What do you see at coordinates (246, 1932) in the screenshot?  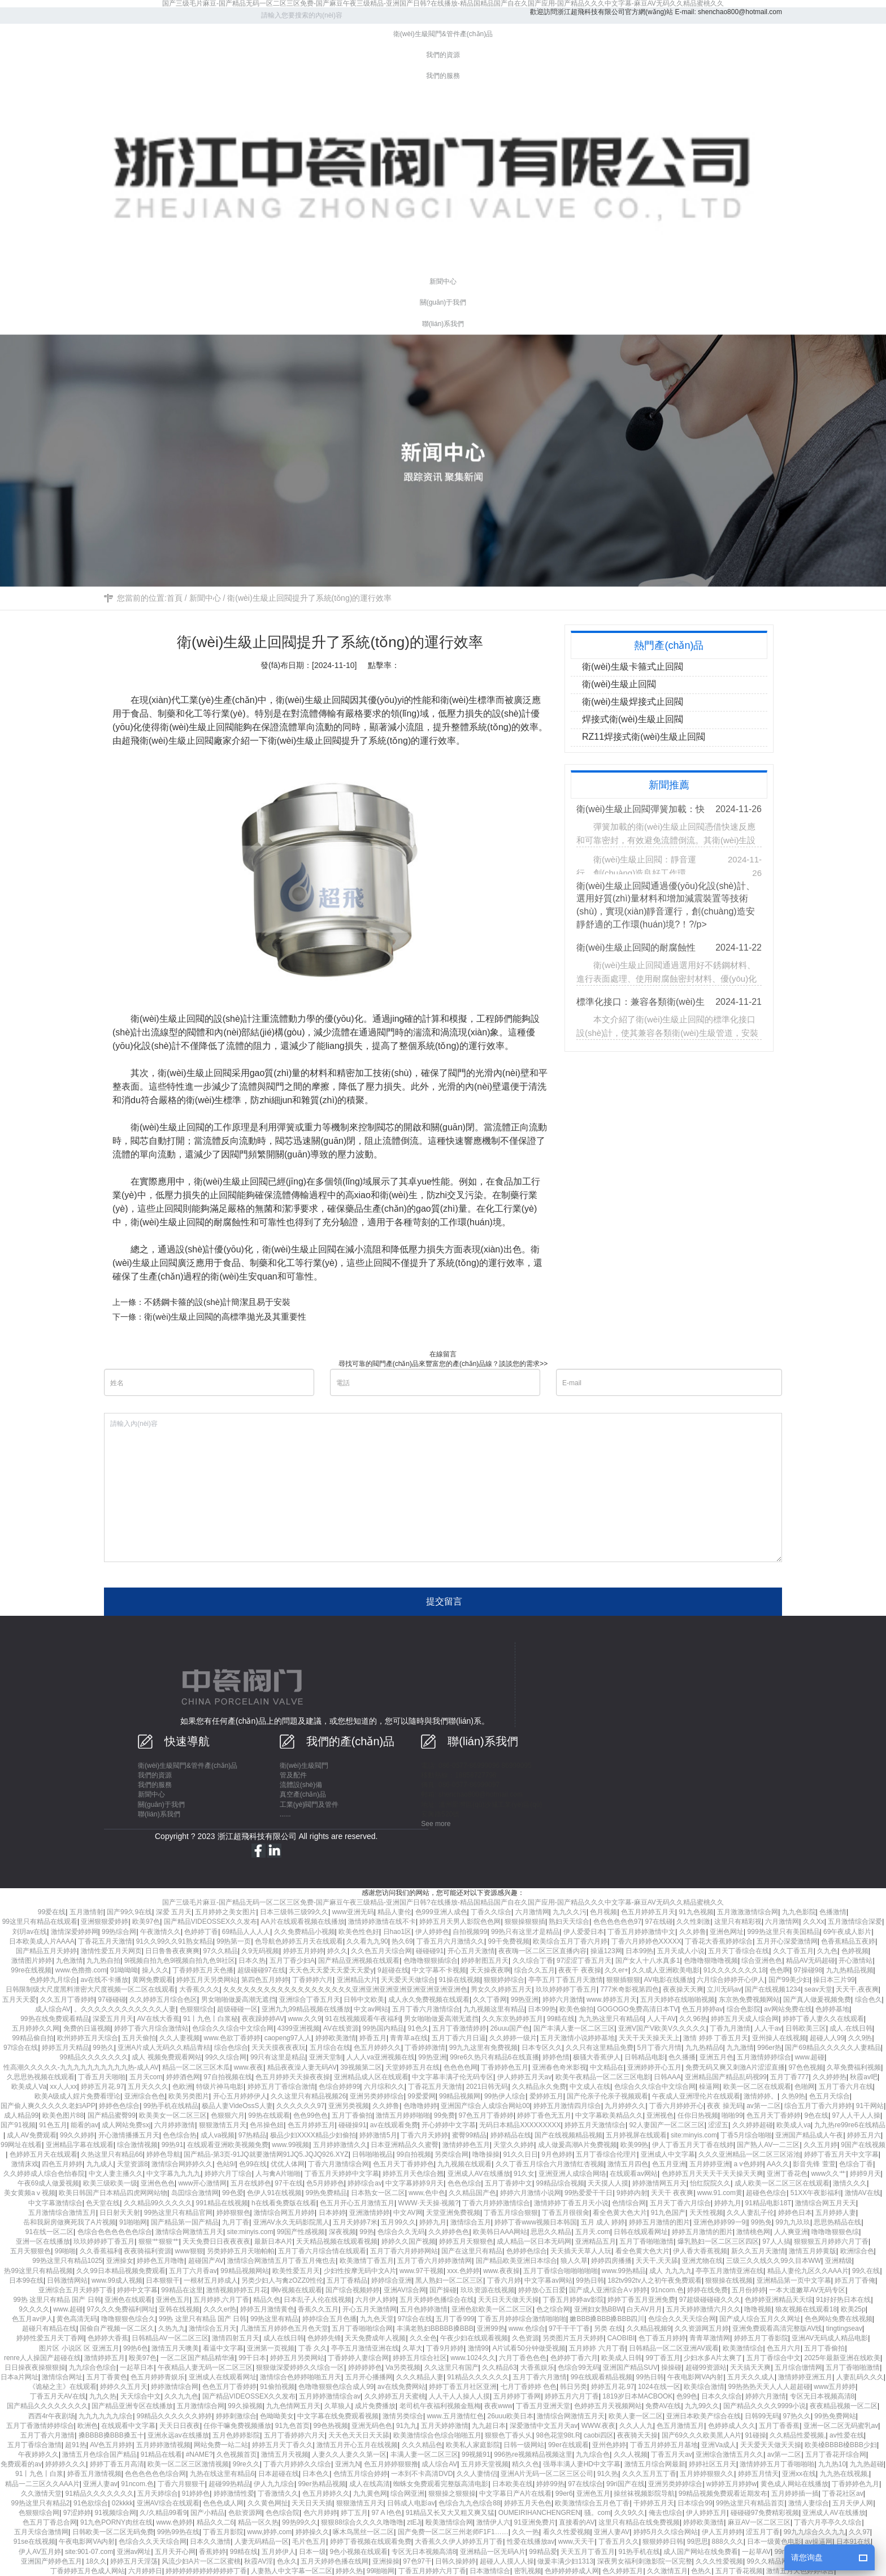 I see `69精品人人人人` at bounding box center [246, 1932].